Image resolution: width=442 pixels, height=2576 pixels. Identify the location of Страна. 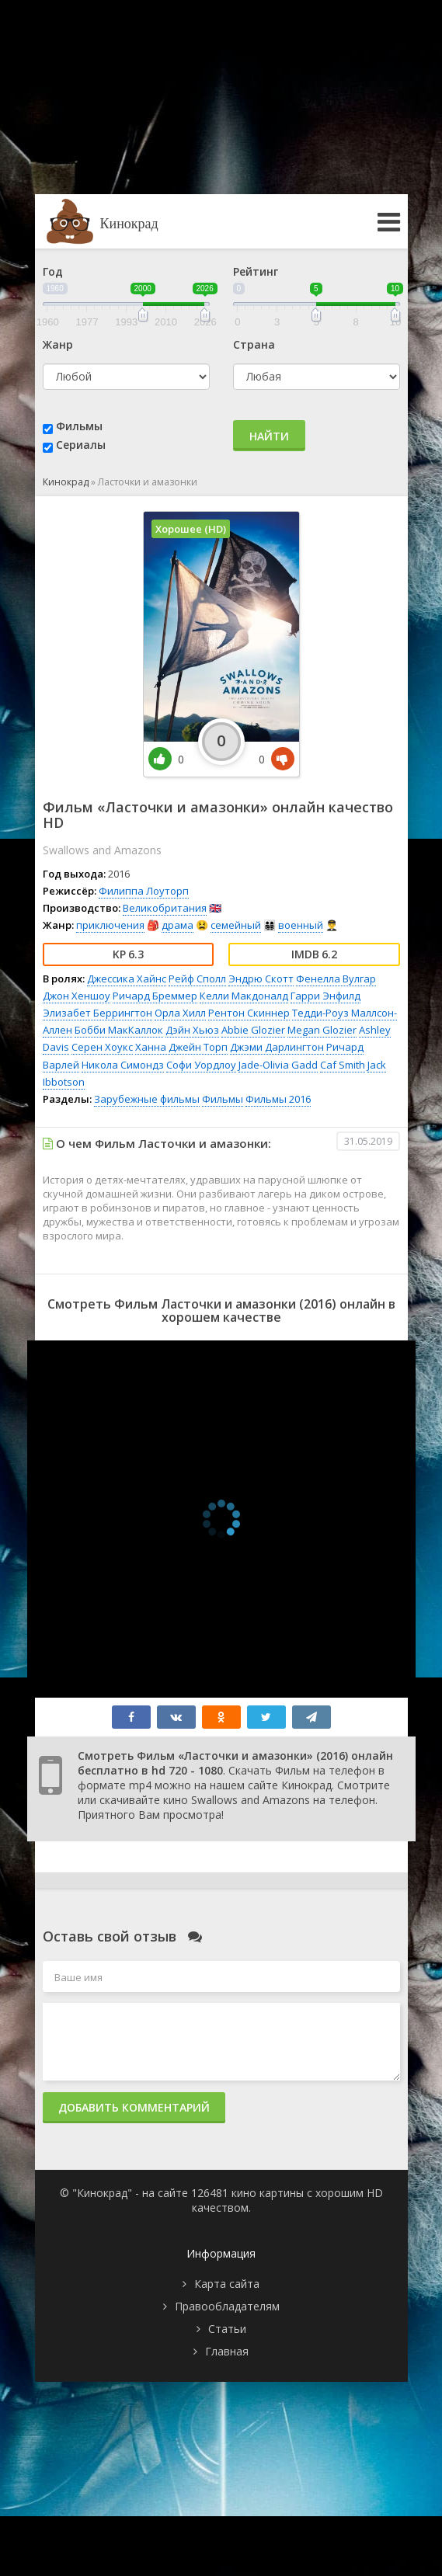
(254, 344).